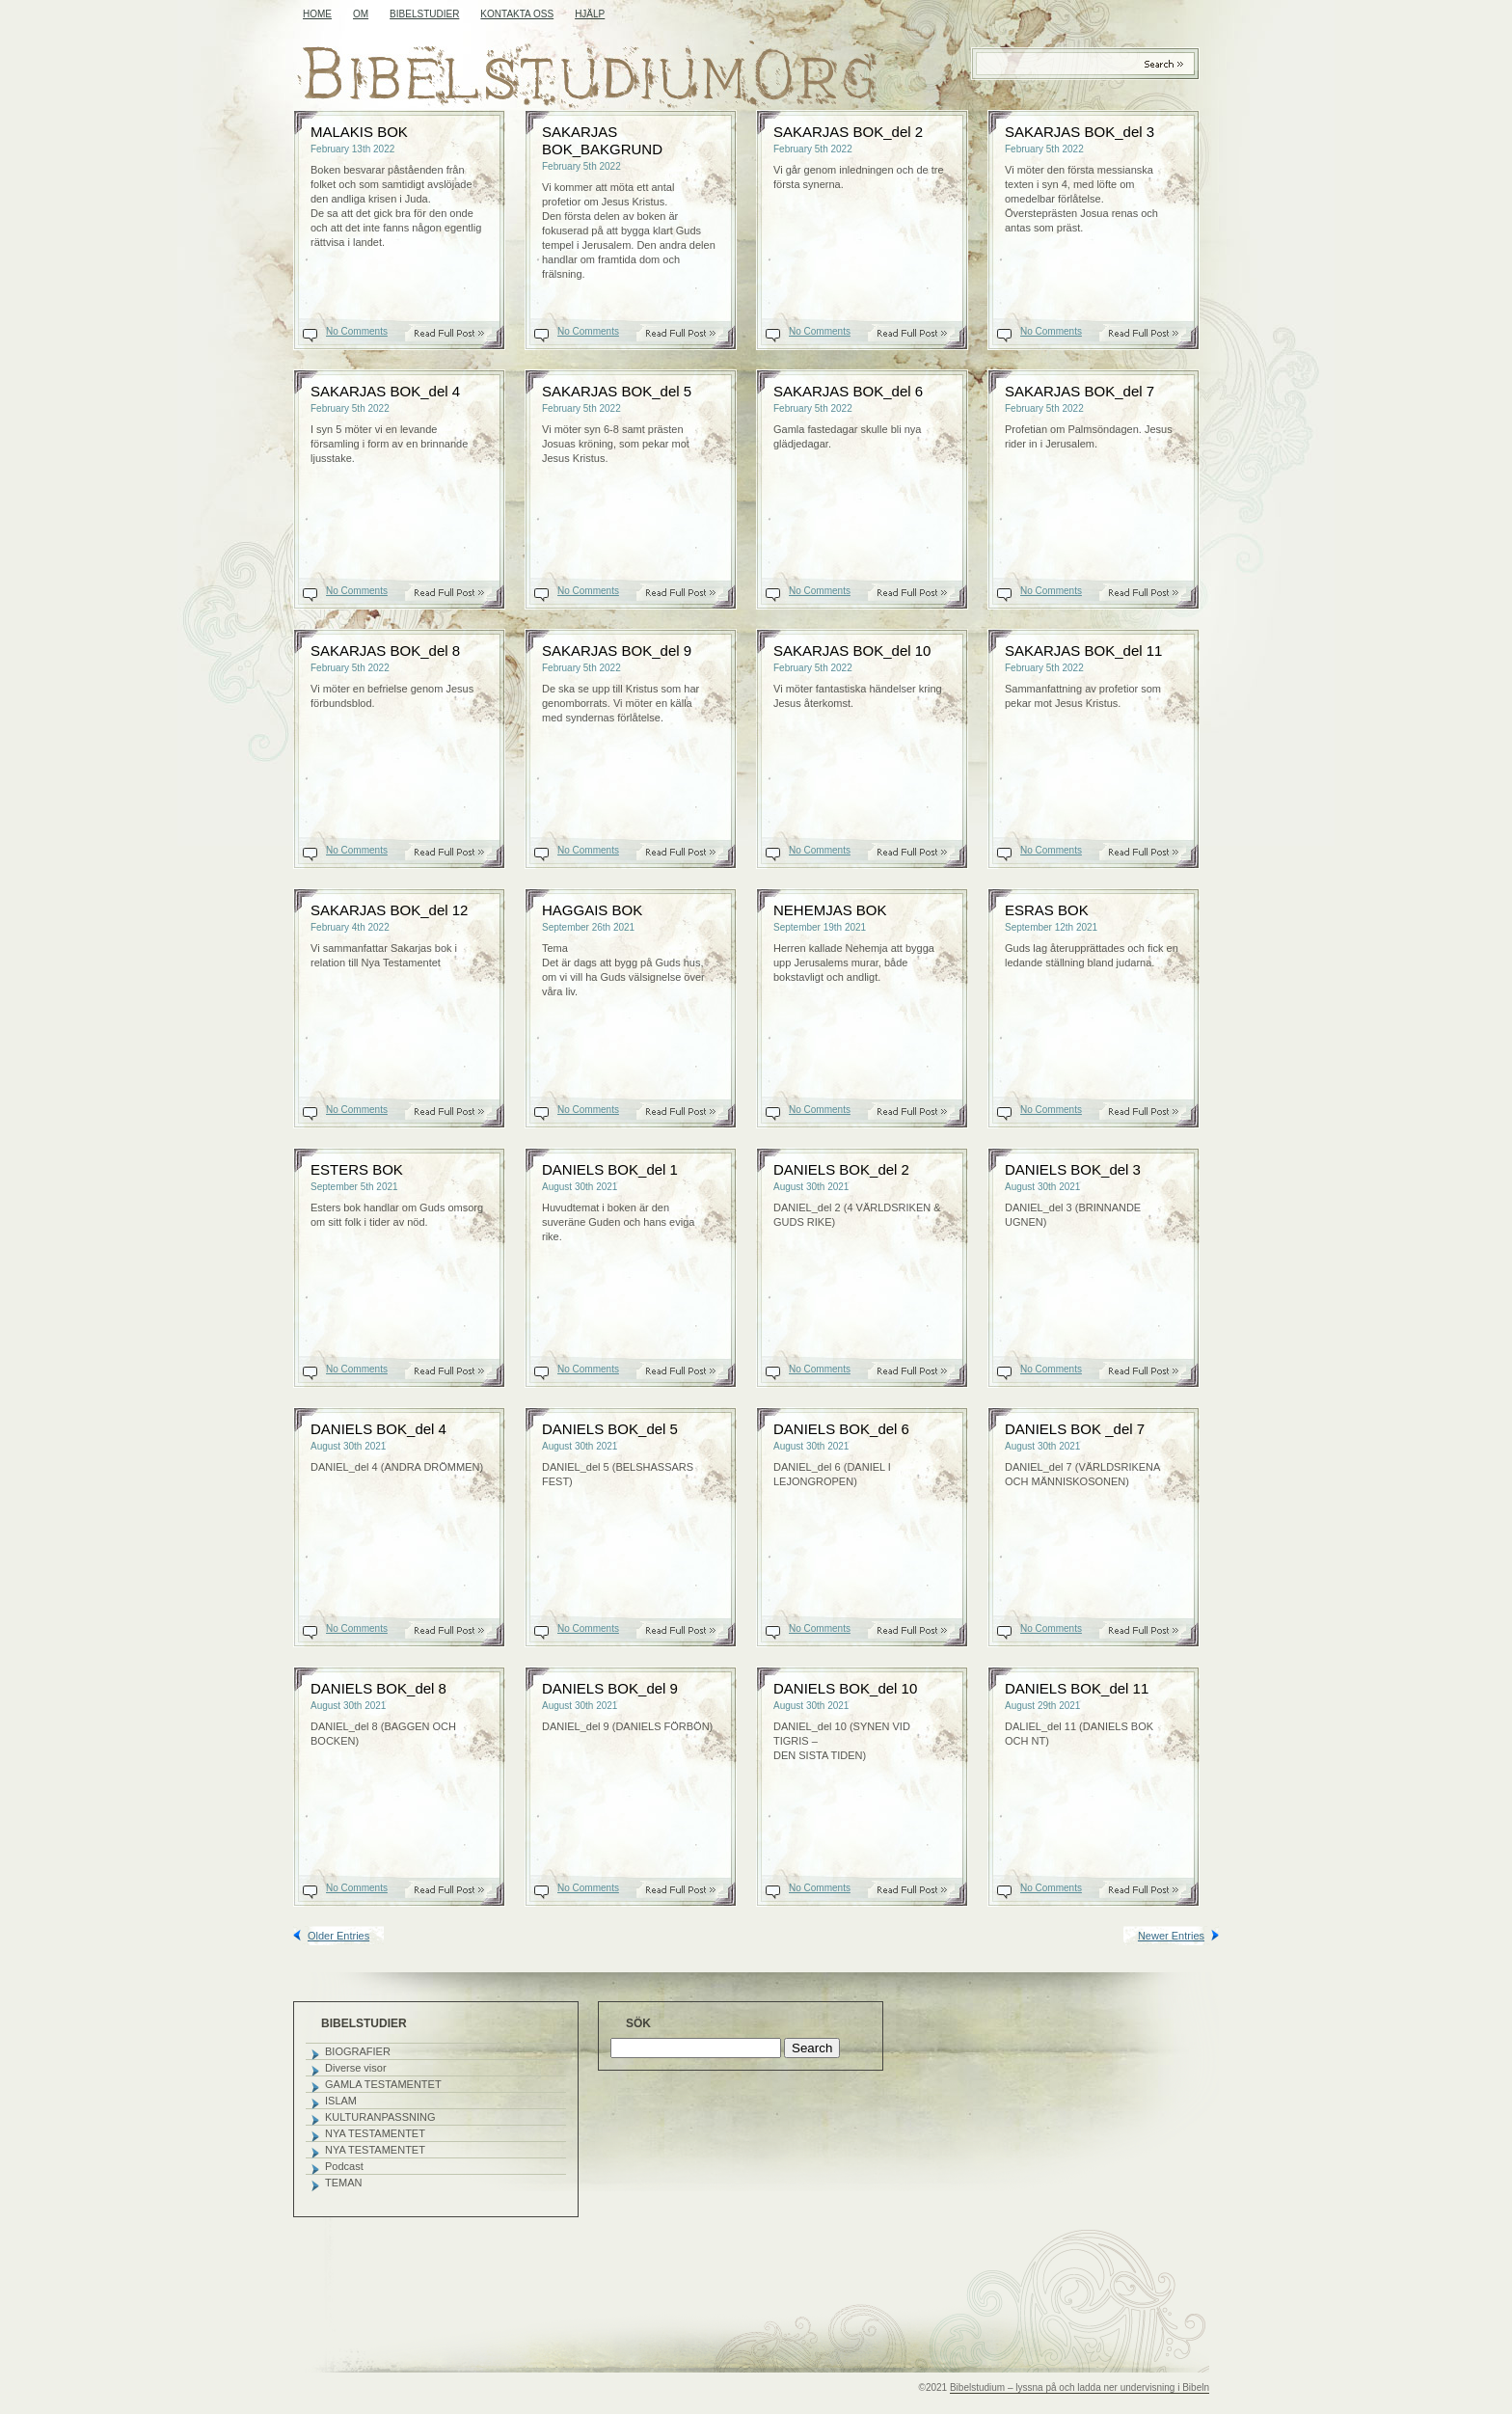 The height and width of the screenshot is (2414, 1512). What do you see at coordinates (590, 14) in the screenshot?
I see `HJÄLP` at bounding box center [590, 14].